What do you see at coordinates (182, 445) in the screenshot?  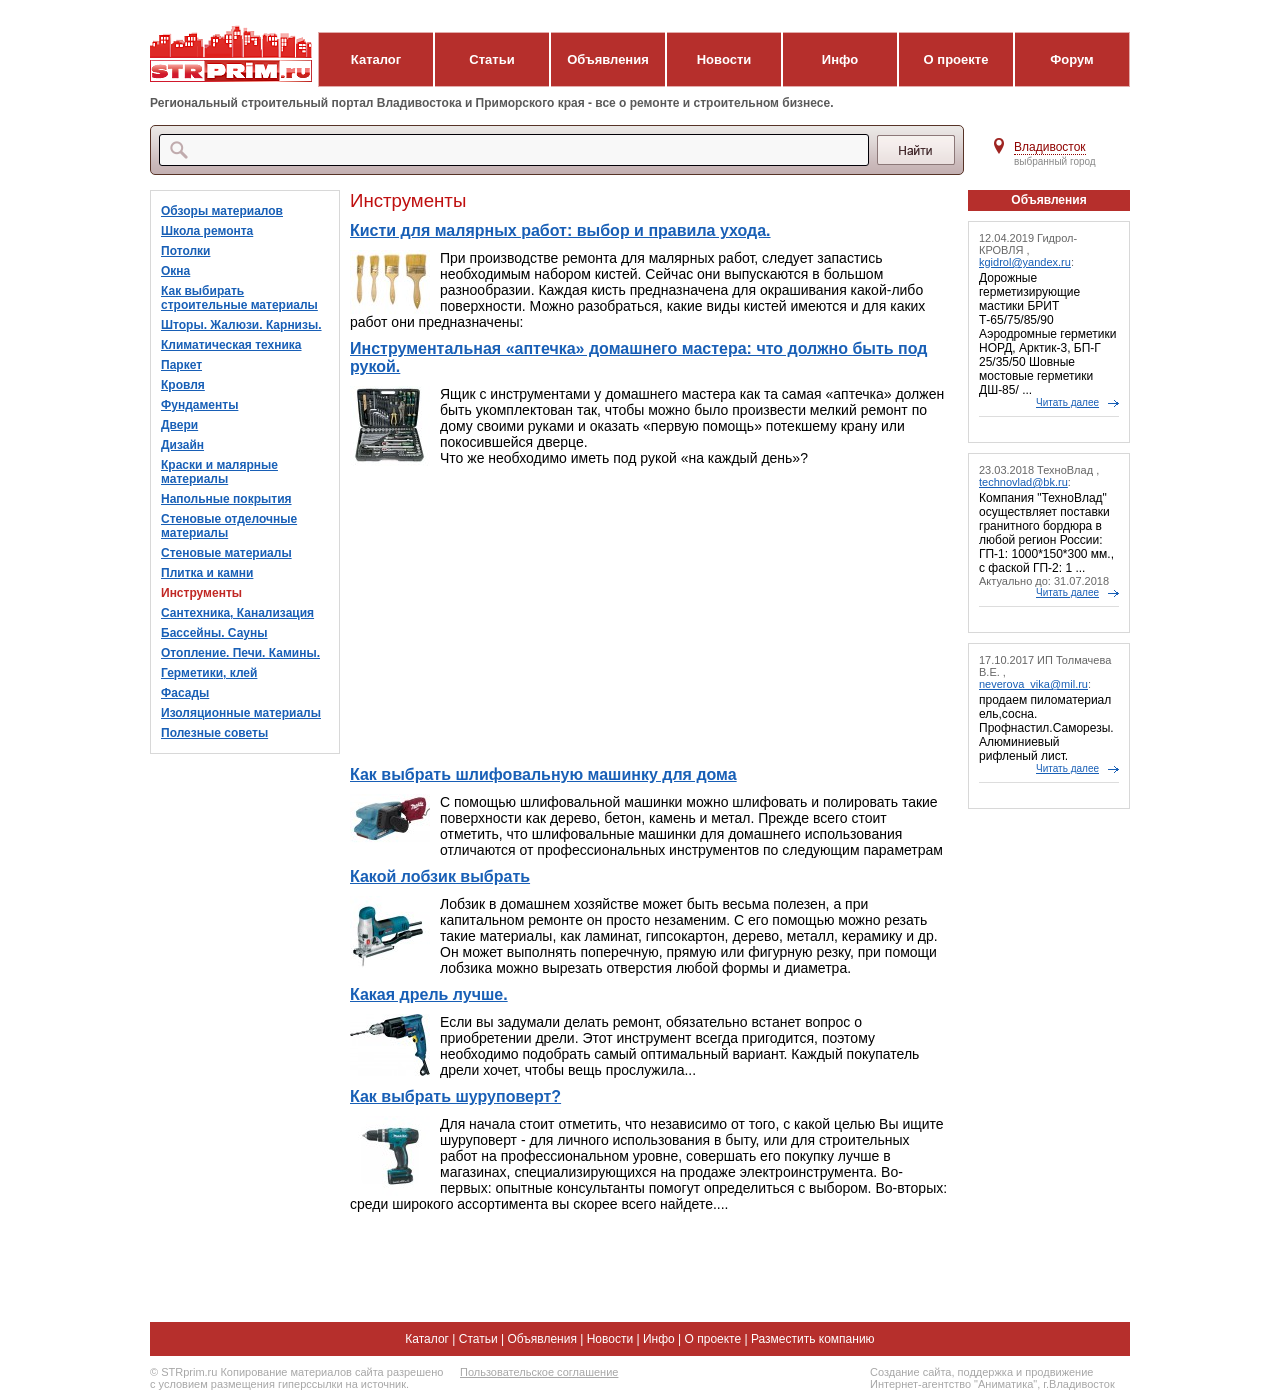 I see `Дизайн` at bounding box center [182, 445].